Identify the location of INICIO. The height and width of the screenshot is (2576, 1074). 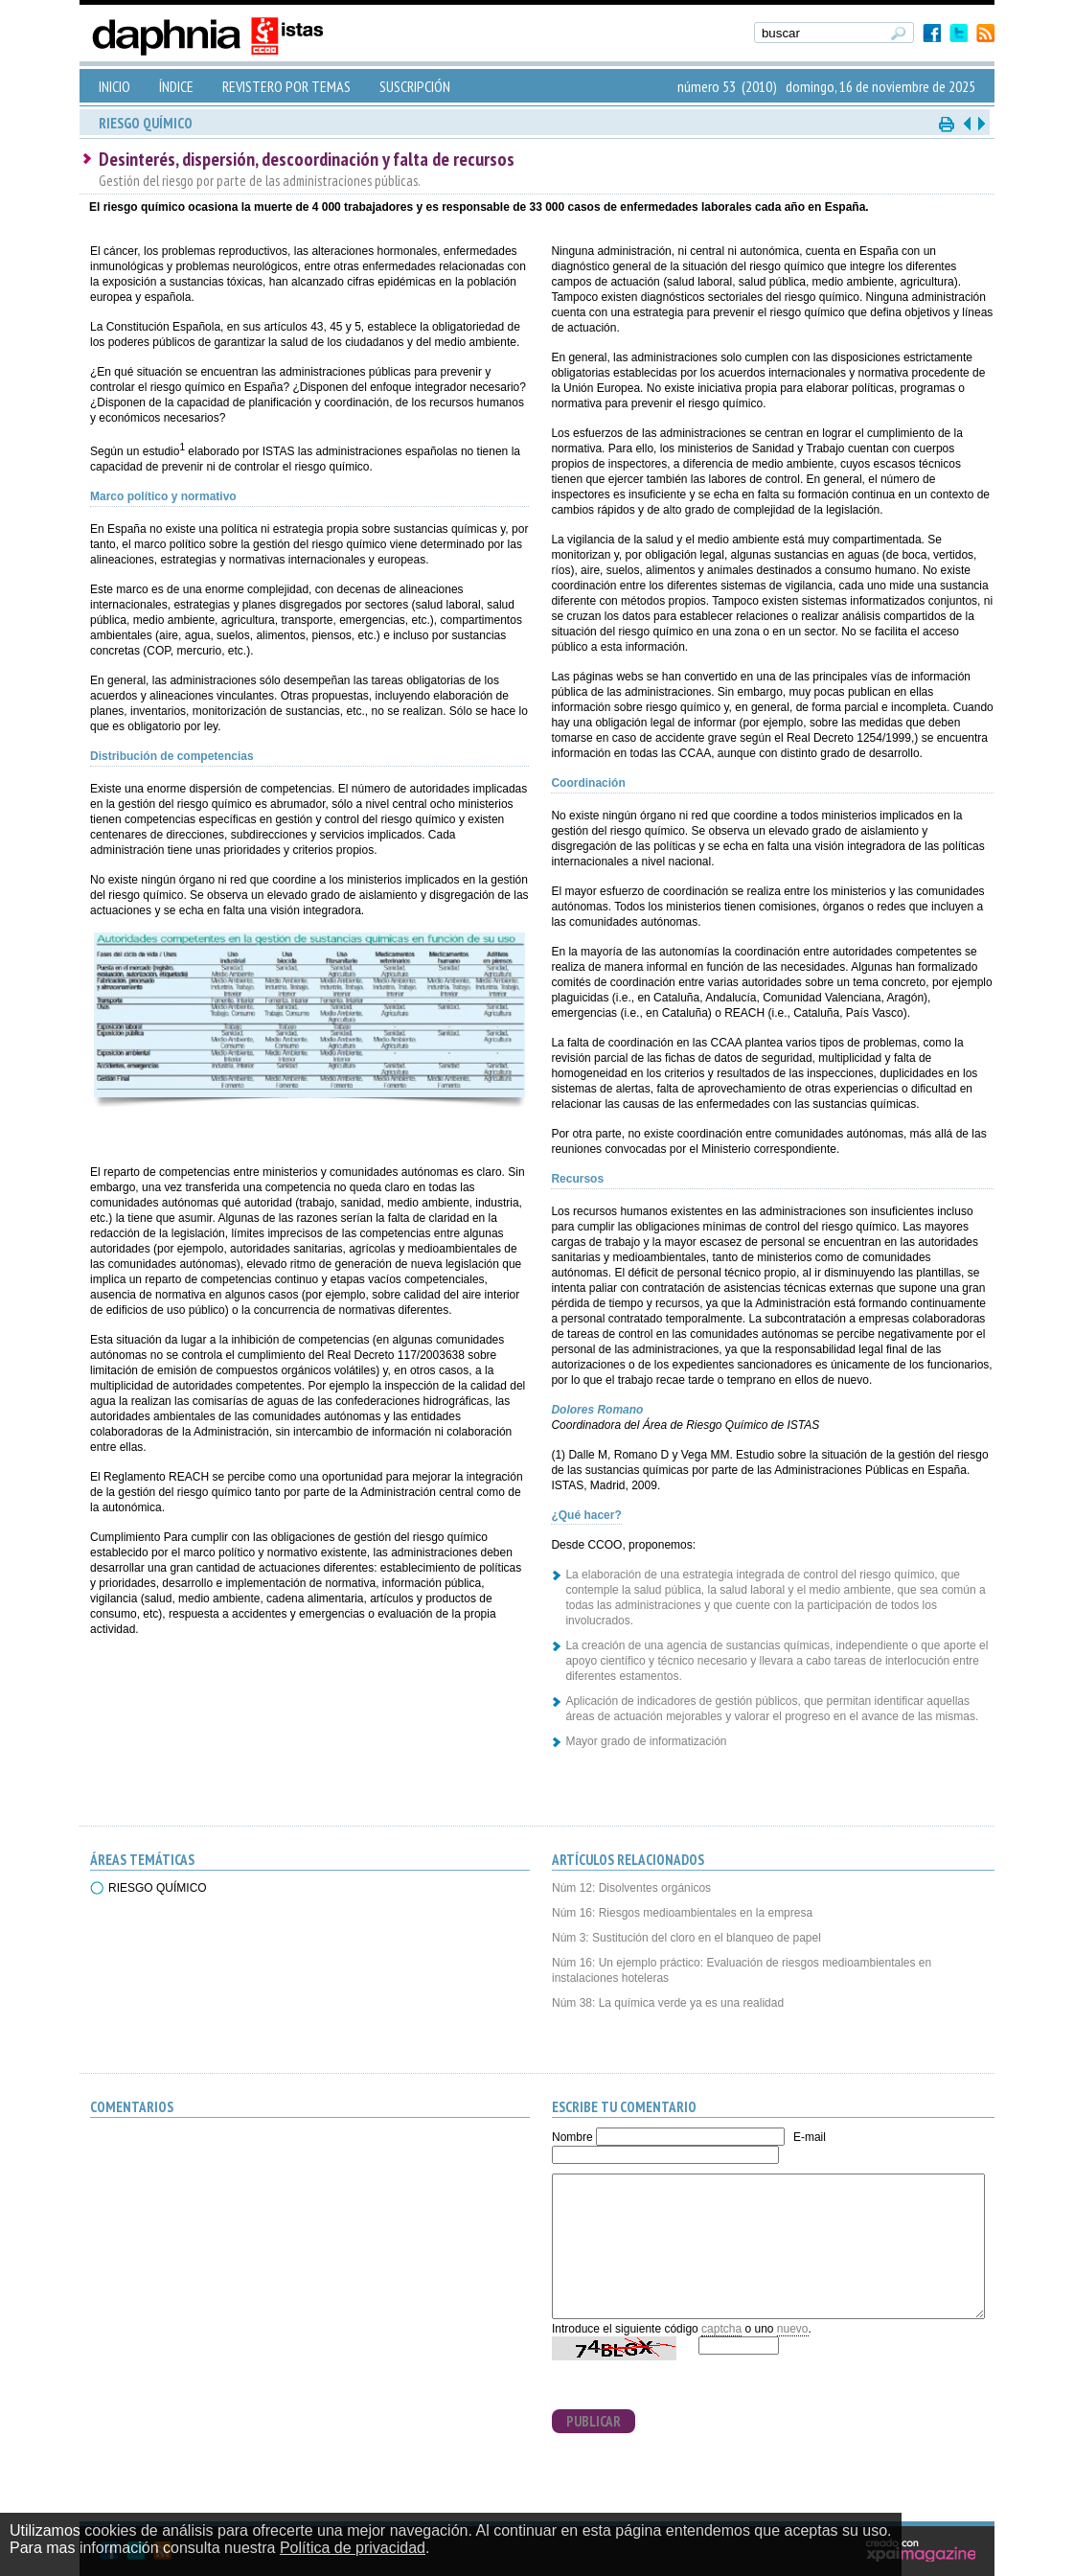
(114, 86).